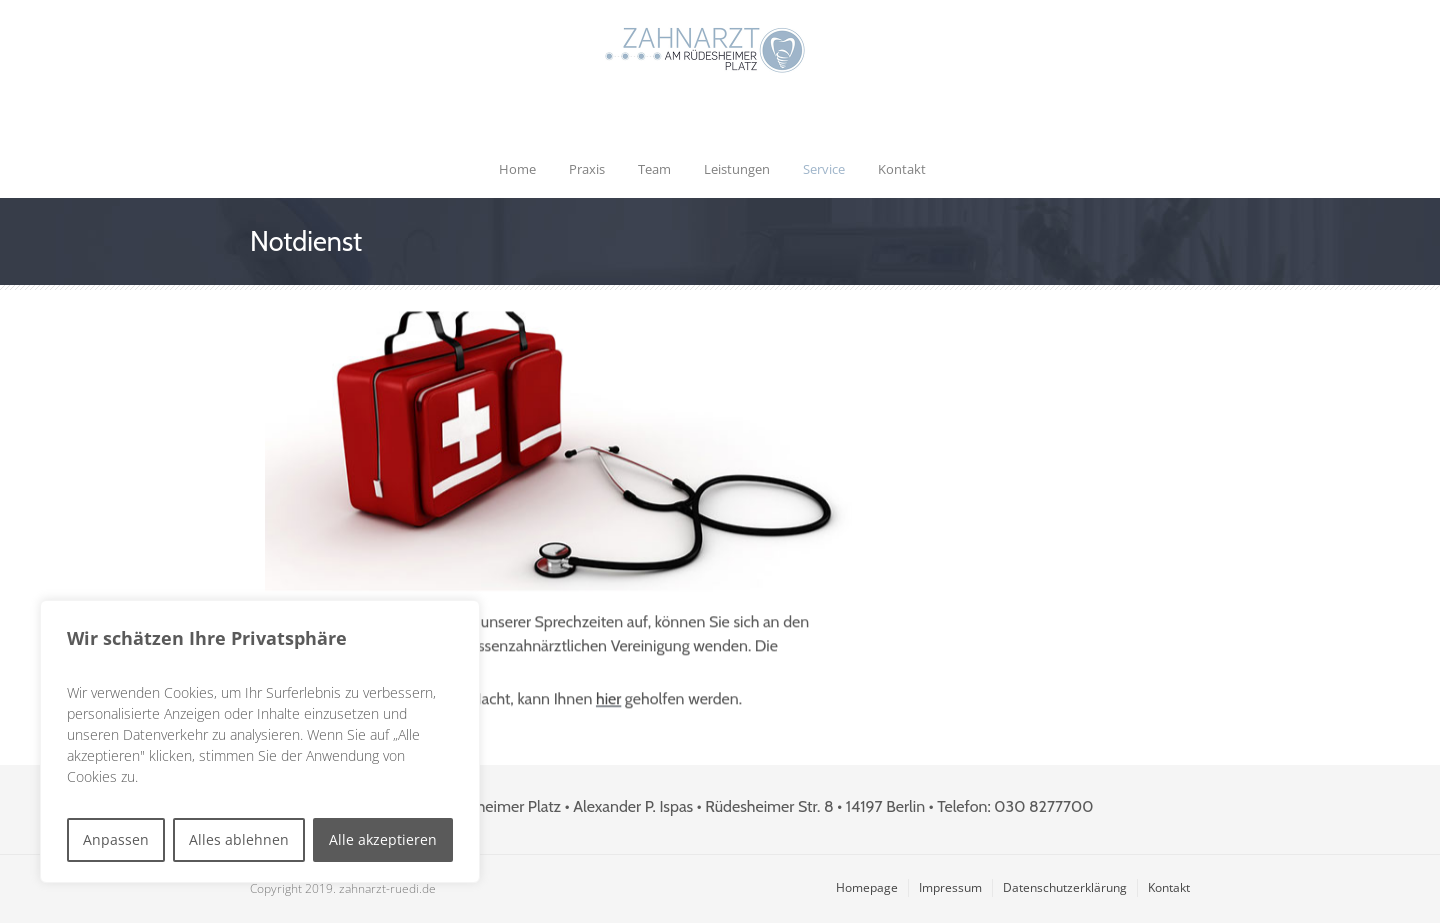 The height and width of the screenshot is (923, 1440). What do you see at coordinates (737, 169) in the screenshot?
I see `Leistungen` at bounding box center [737, 169].